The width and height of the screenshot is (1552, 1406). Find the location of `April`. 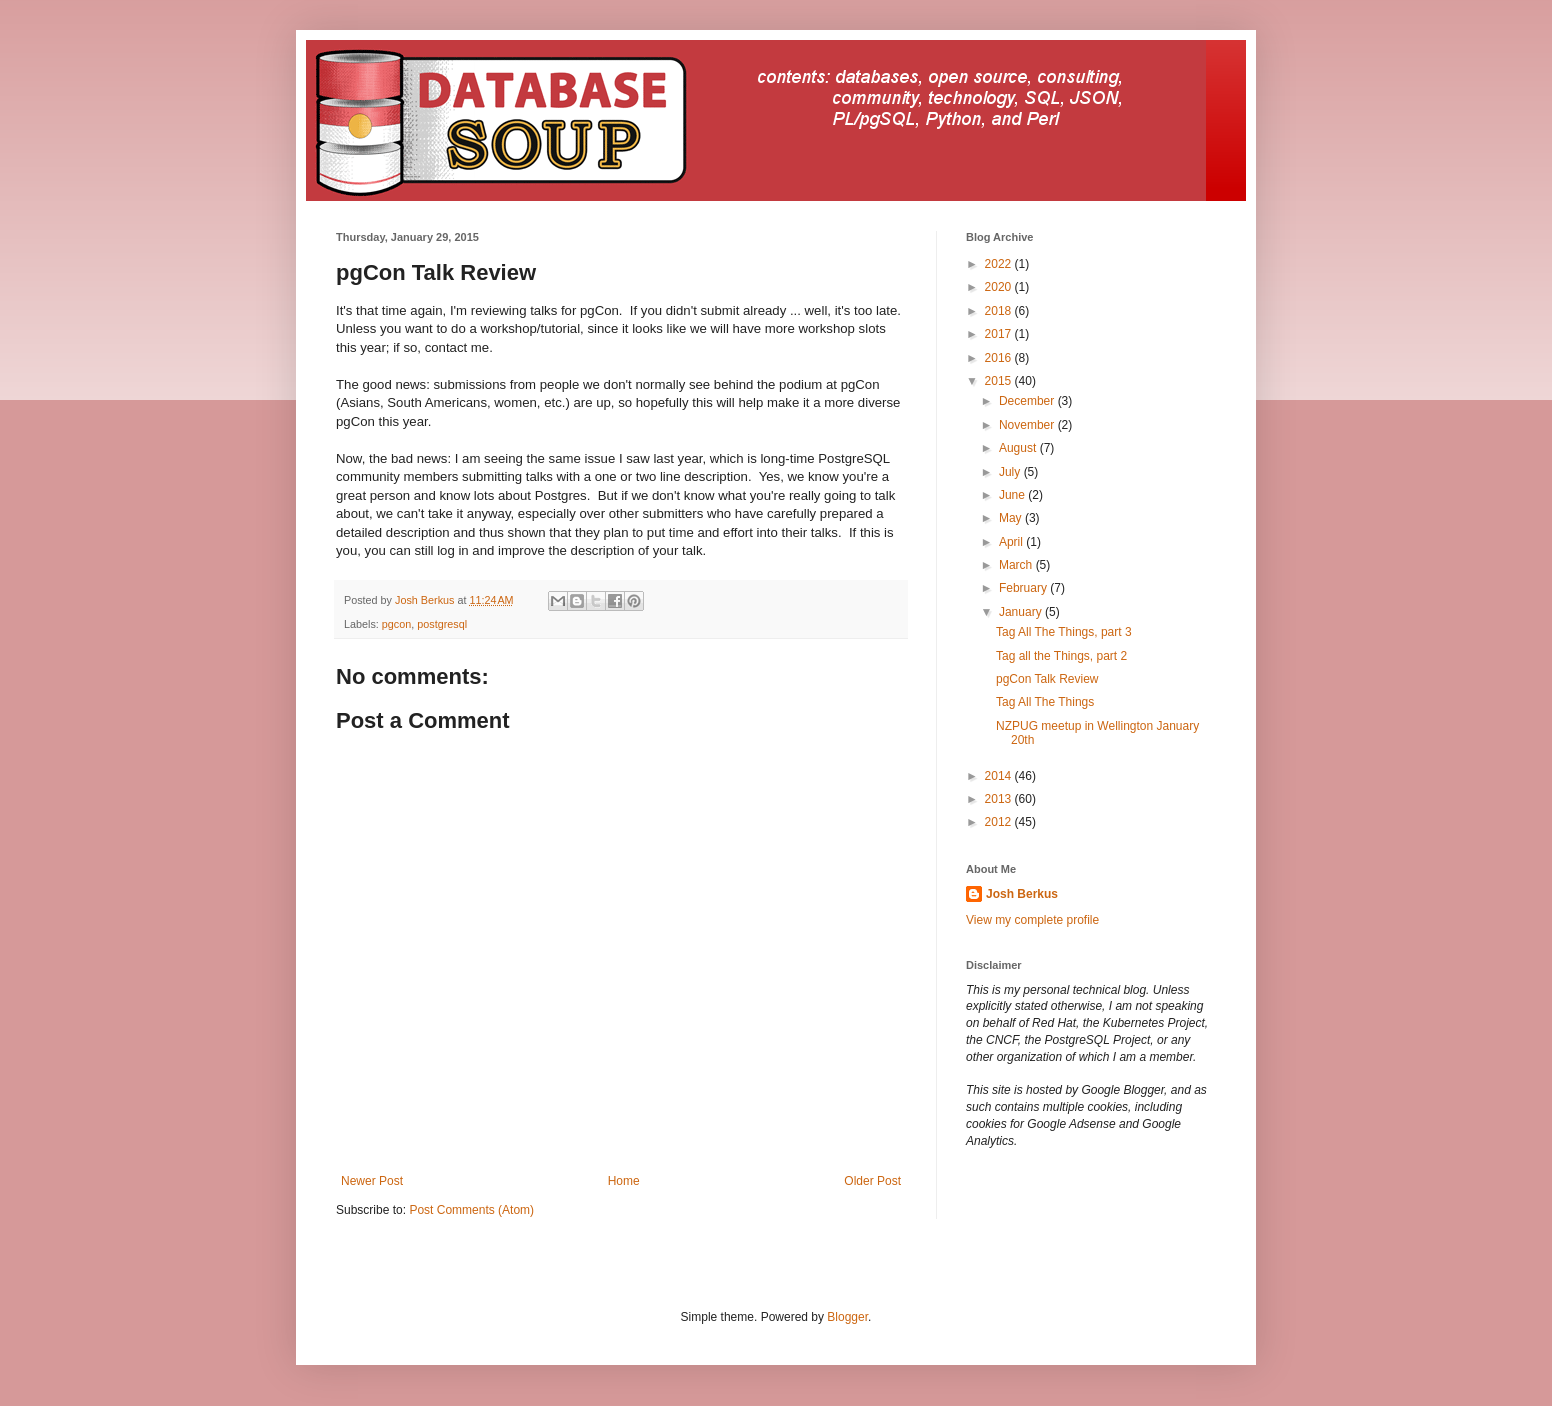

April is located at coordinates (1012, 542).